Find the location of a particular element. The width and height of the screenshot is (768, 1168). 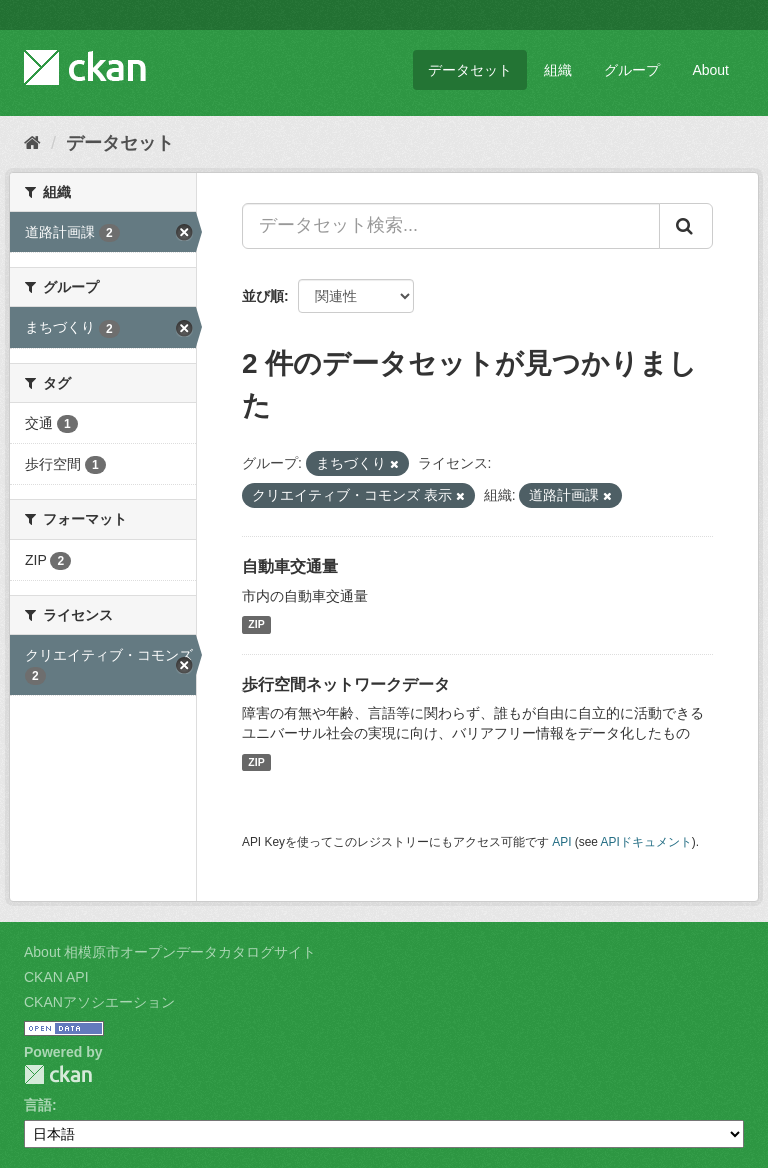

CKANアソシエーション is located at coordinates (99, 1002).